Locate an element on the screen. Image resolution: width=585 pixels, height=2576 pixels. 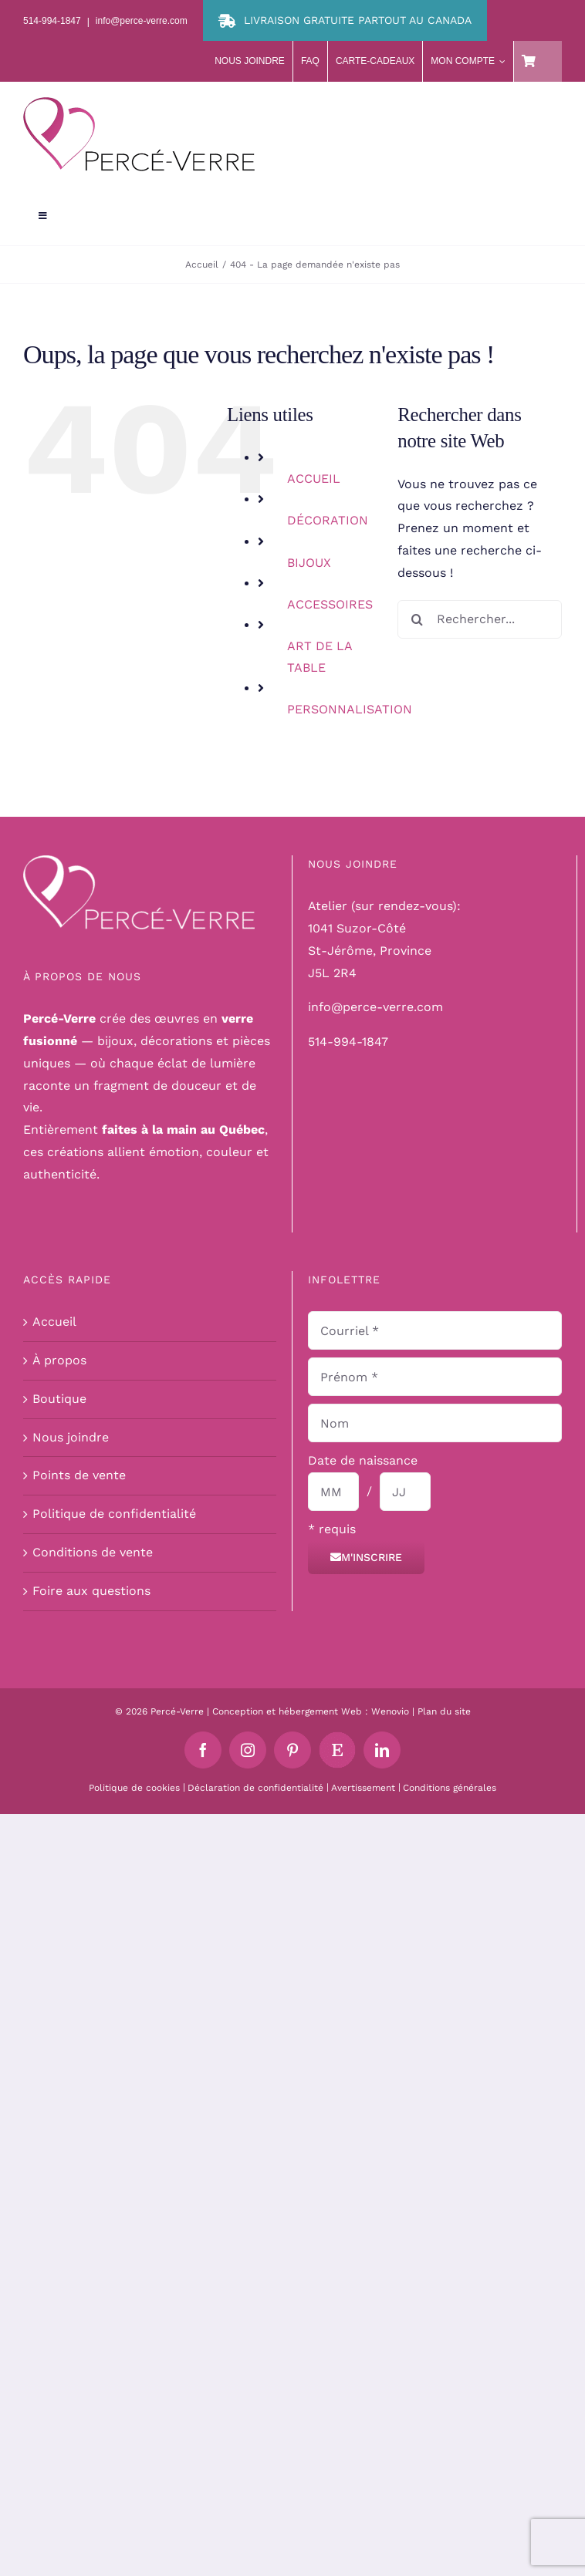
514-994-1847 is located at coordinates (348, 1041).